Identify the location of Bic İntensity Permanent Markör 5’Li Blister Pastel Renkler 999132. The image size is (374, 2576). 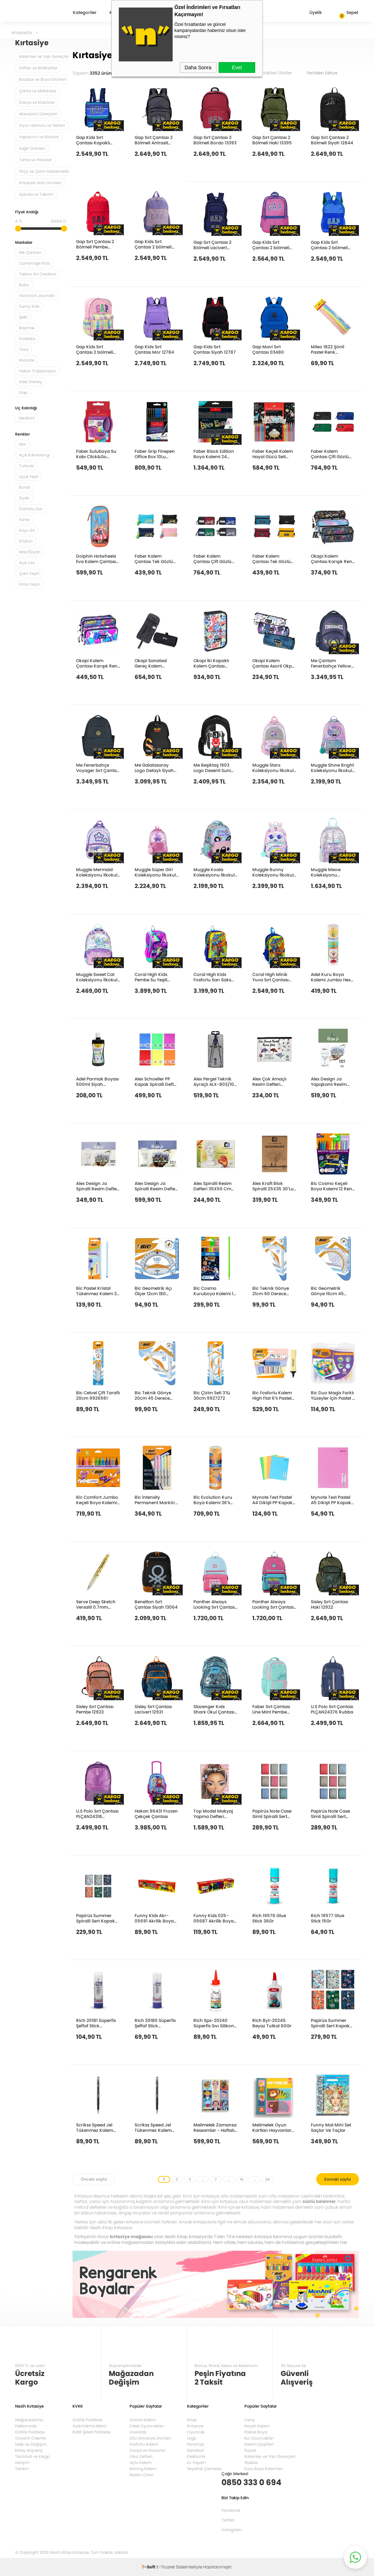
(155, 1499).